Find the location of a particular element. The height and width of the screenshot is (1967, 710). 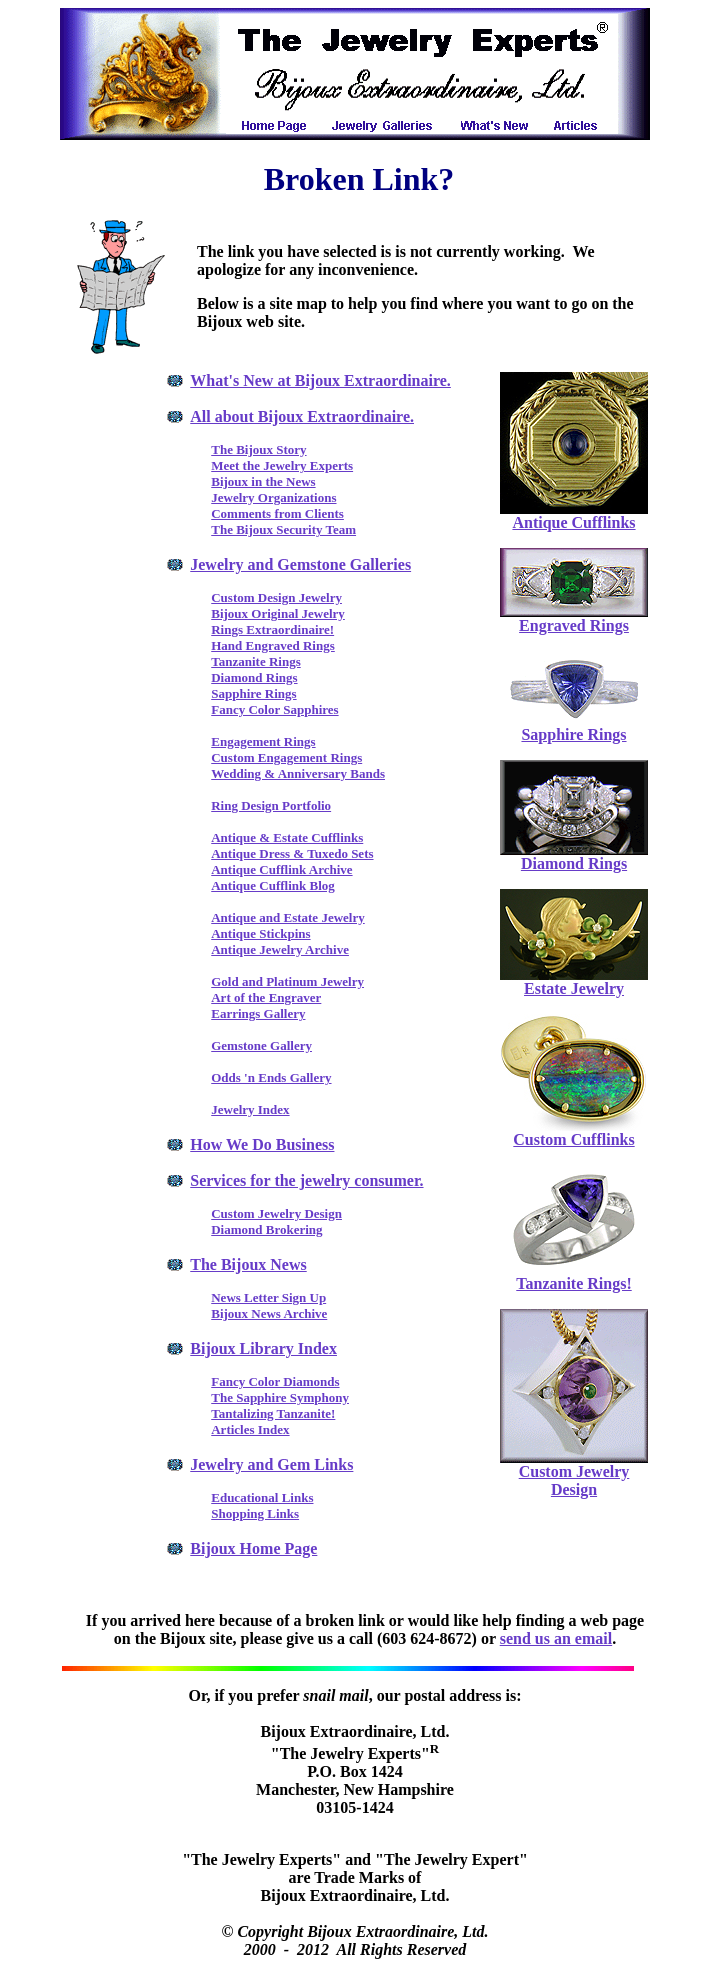

Custom Design Jewelry is located at coordinates (276, 597).